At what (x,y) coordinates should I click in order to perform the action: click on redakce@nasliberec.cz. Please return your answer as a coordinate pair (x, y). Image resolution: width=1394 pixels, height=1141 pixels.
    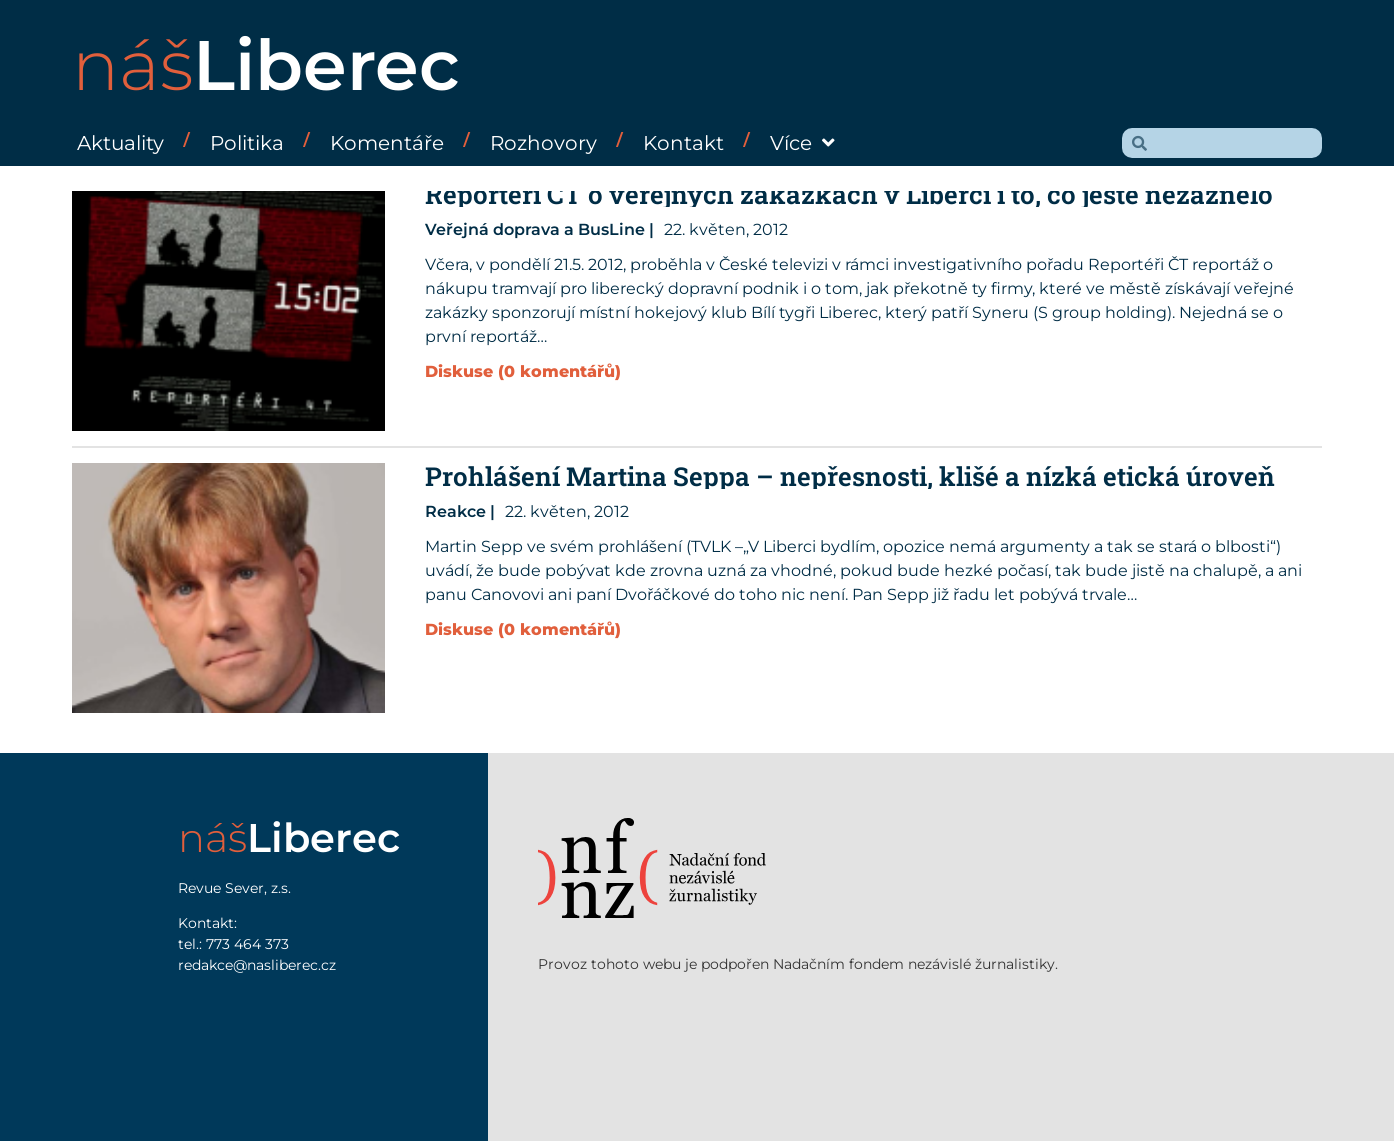
    Looking at the image, I should click on (257, 965).